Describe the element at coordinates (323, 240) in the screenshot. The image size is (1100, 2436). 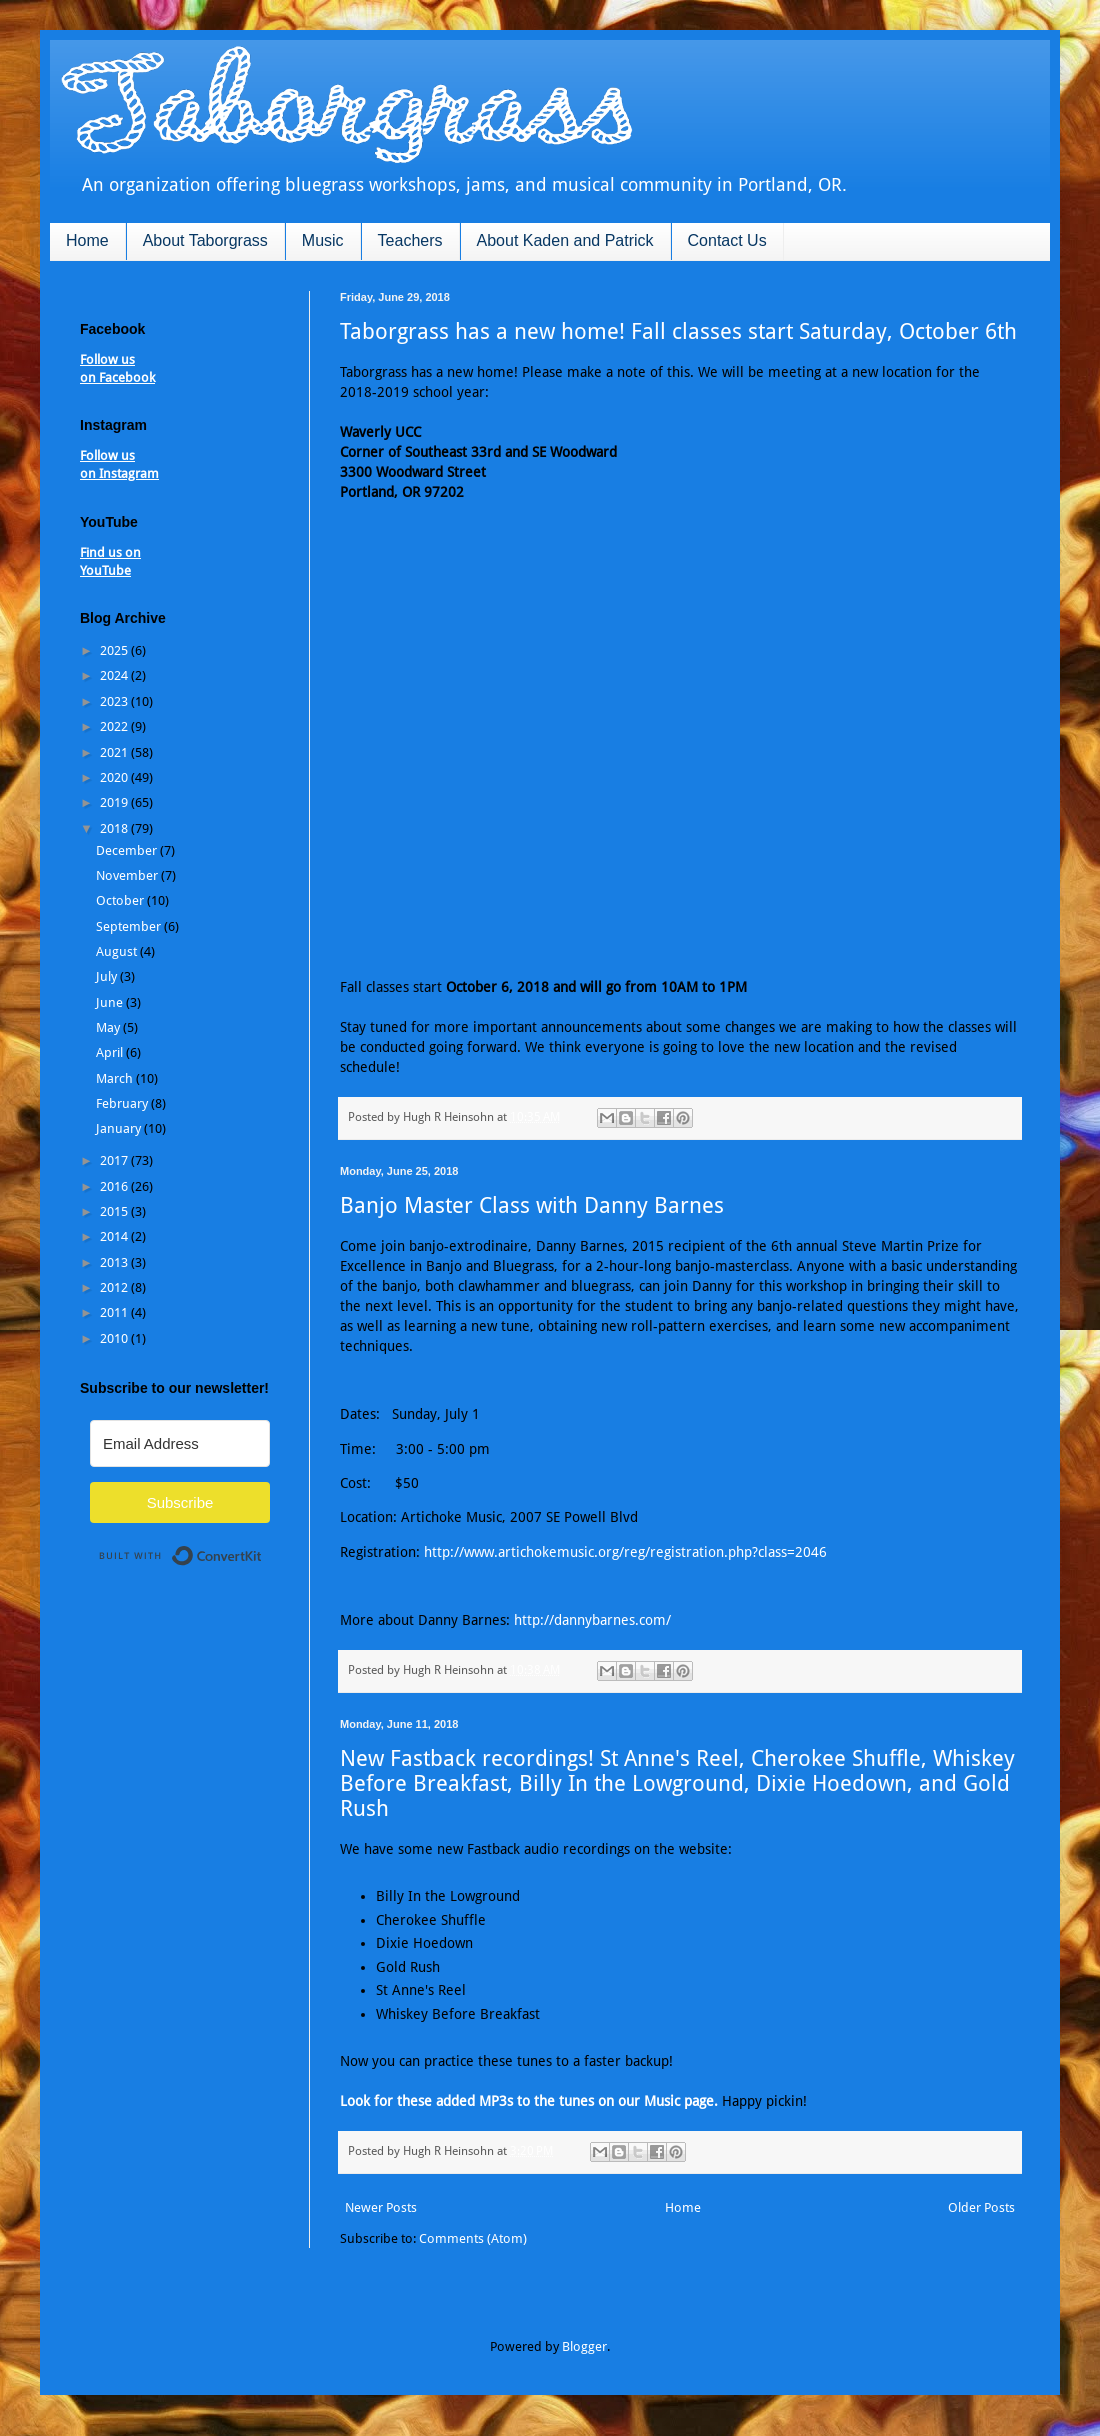
I see `Music` at that location.